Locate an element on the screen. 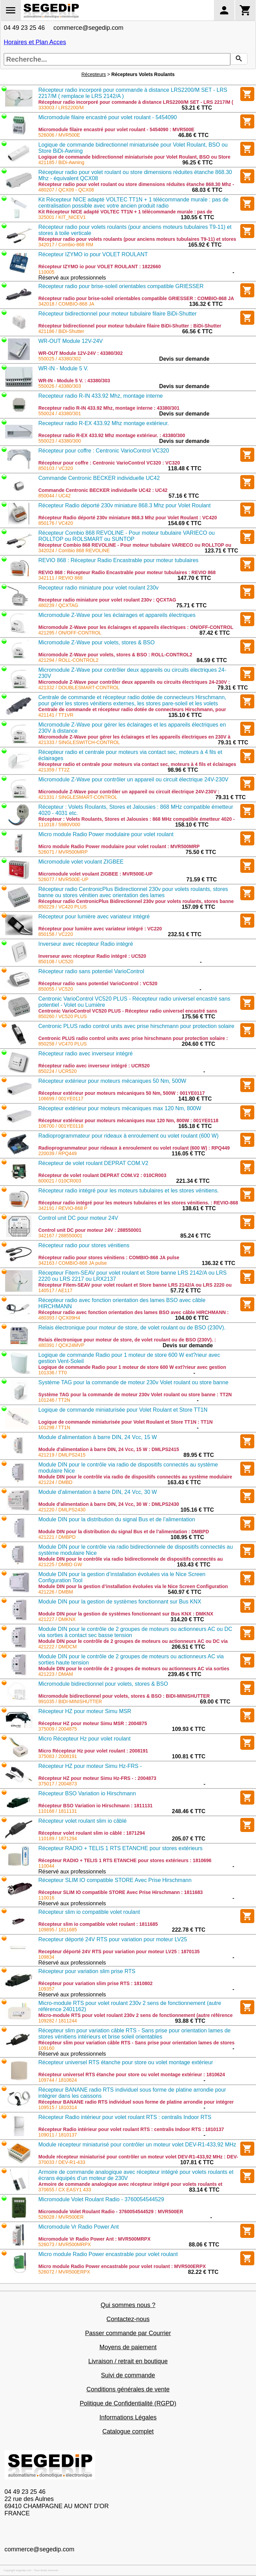 Image resolution: width=256 pixels, height=2576 pixels. Récepteur slim io compatible volet roulant : 1811685 is located at coordinates (98, 1924).